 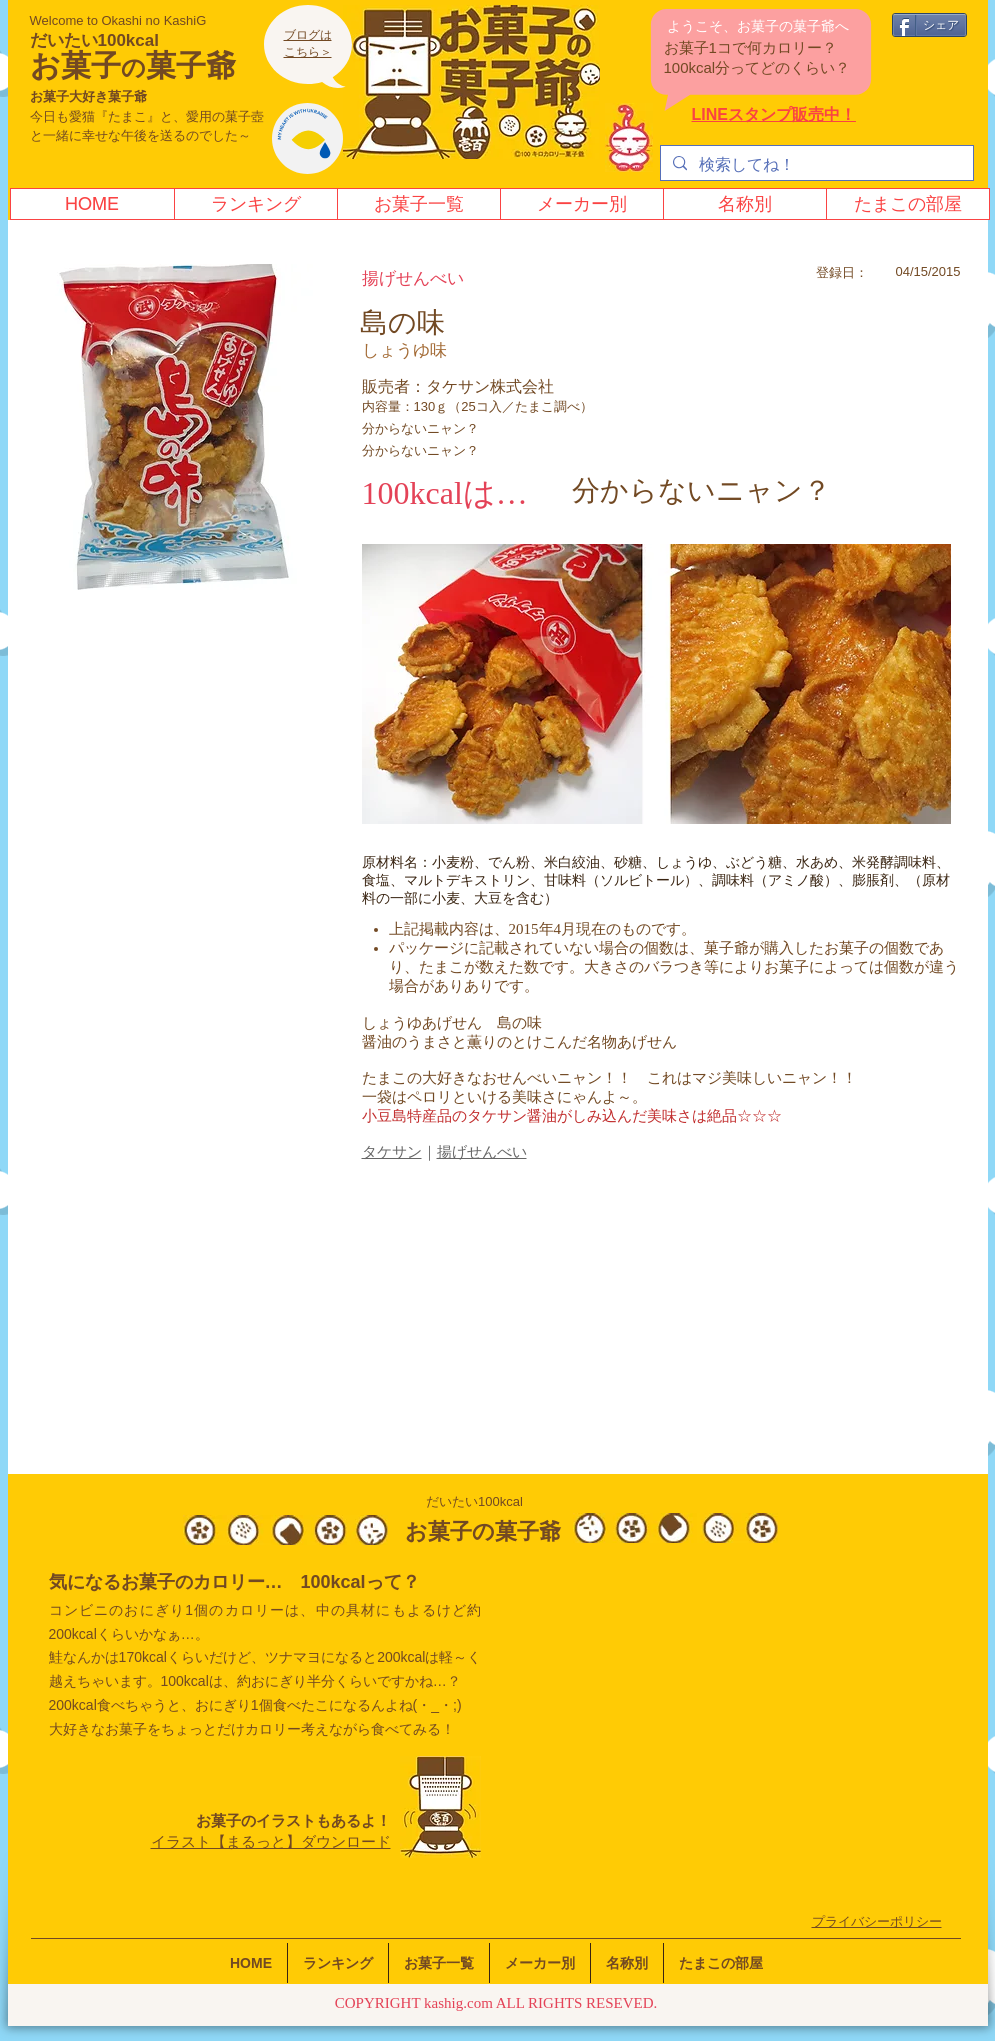 I want to click on ​タケサン, so click(x=392, y=1152).